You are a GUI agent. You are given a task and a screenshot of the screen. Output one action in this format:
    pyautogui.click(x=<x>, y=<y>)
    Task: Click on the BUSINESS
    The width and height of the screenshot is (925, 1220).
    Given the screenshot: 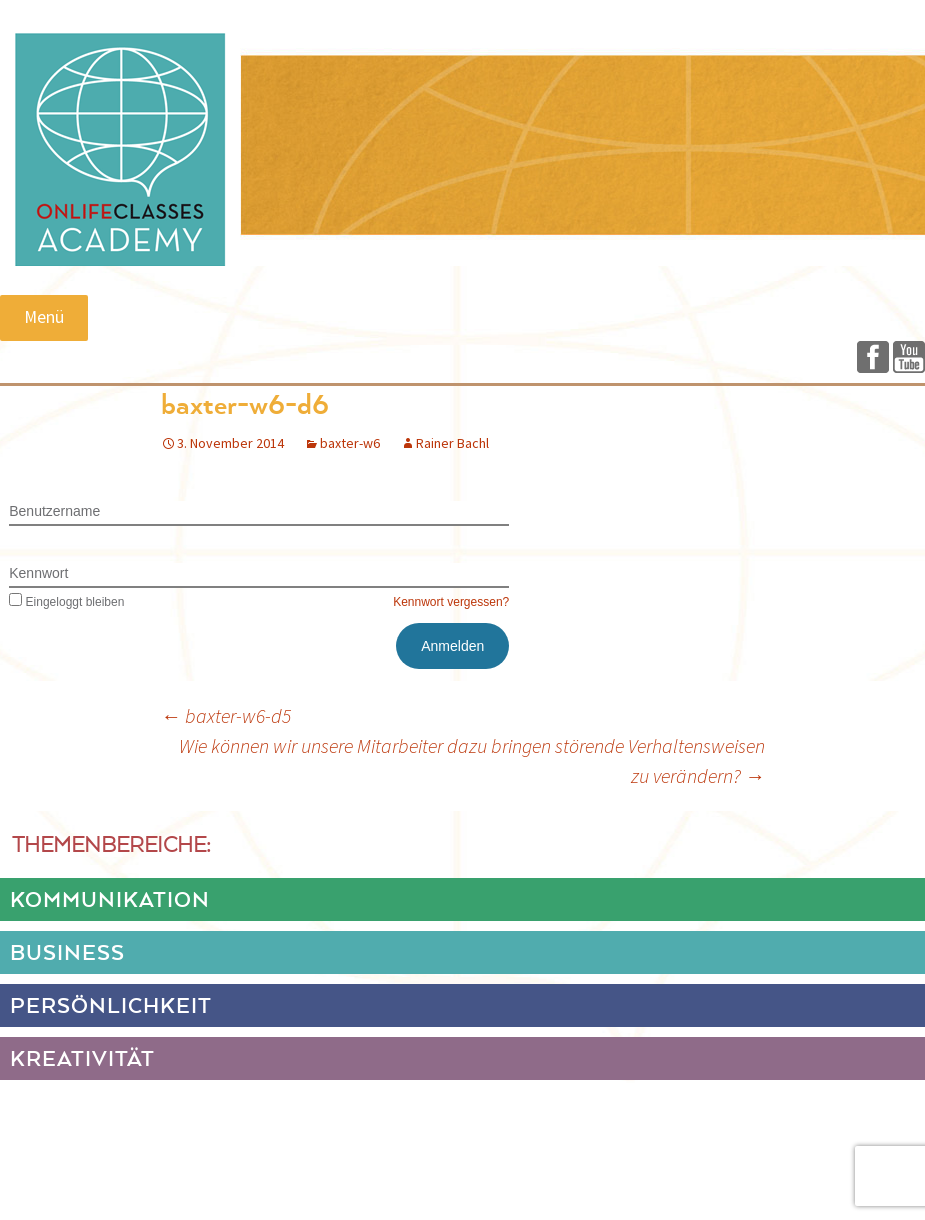 What is the action you would take?
    pyautogui.click(x=67, y=954)
    